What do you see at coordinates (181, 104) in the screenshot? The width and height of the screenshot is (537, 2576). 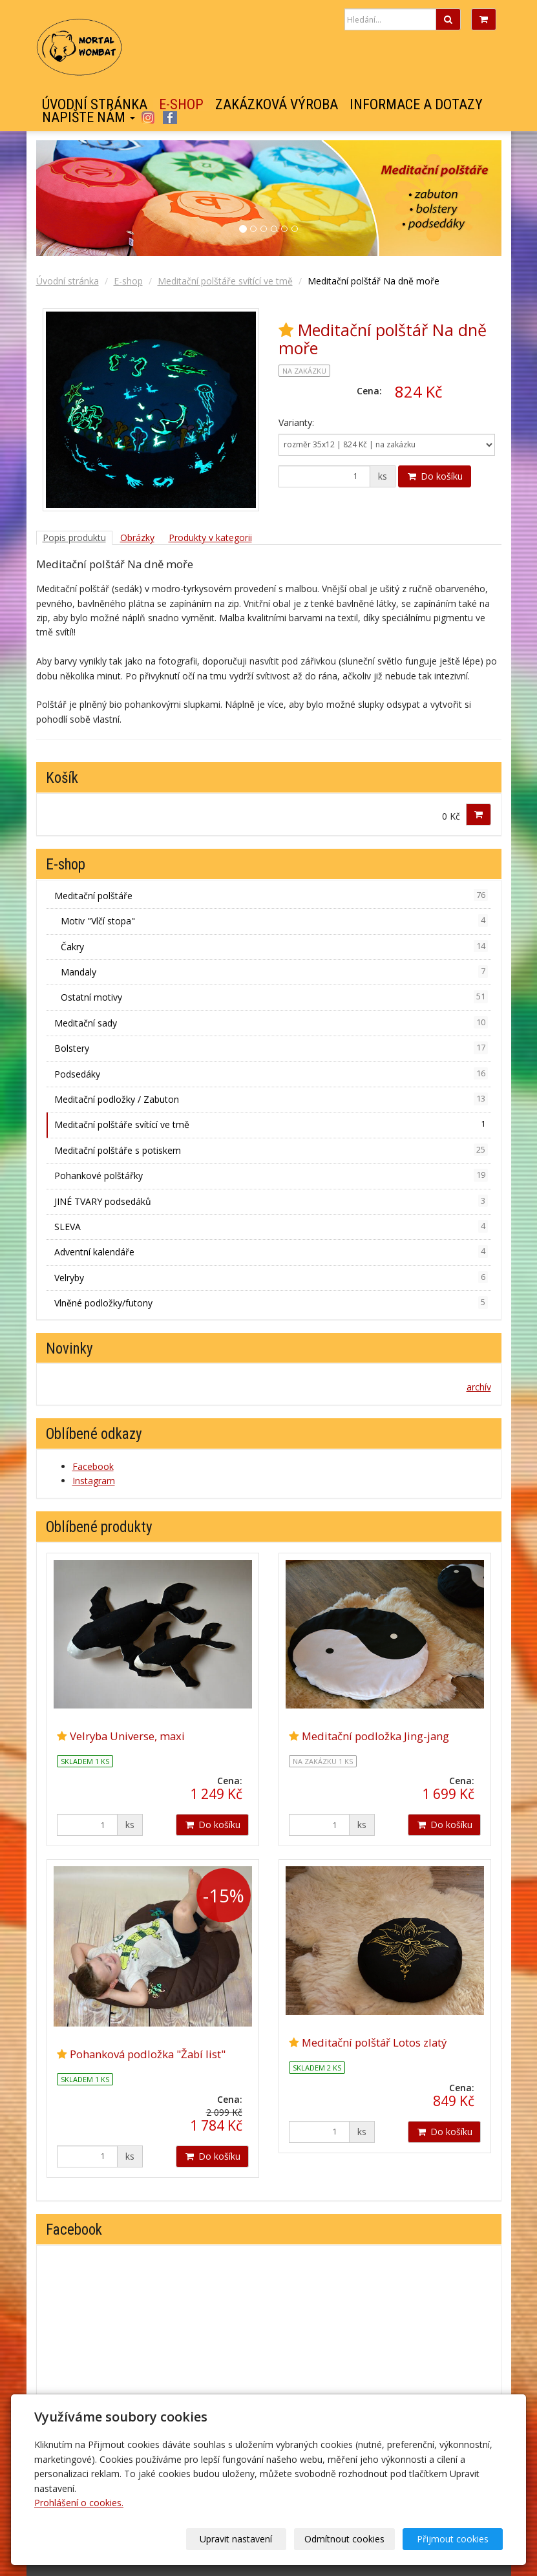 I see `E-shop` at bounding box center [181, 104].